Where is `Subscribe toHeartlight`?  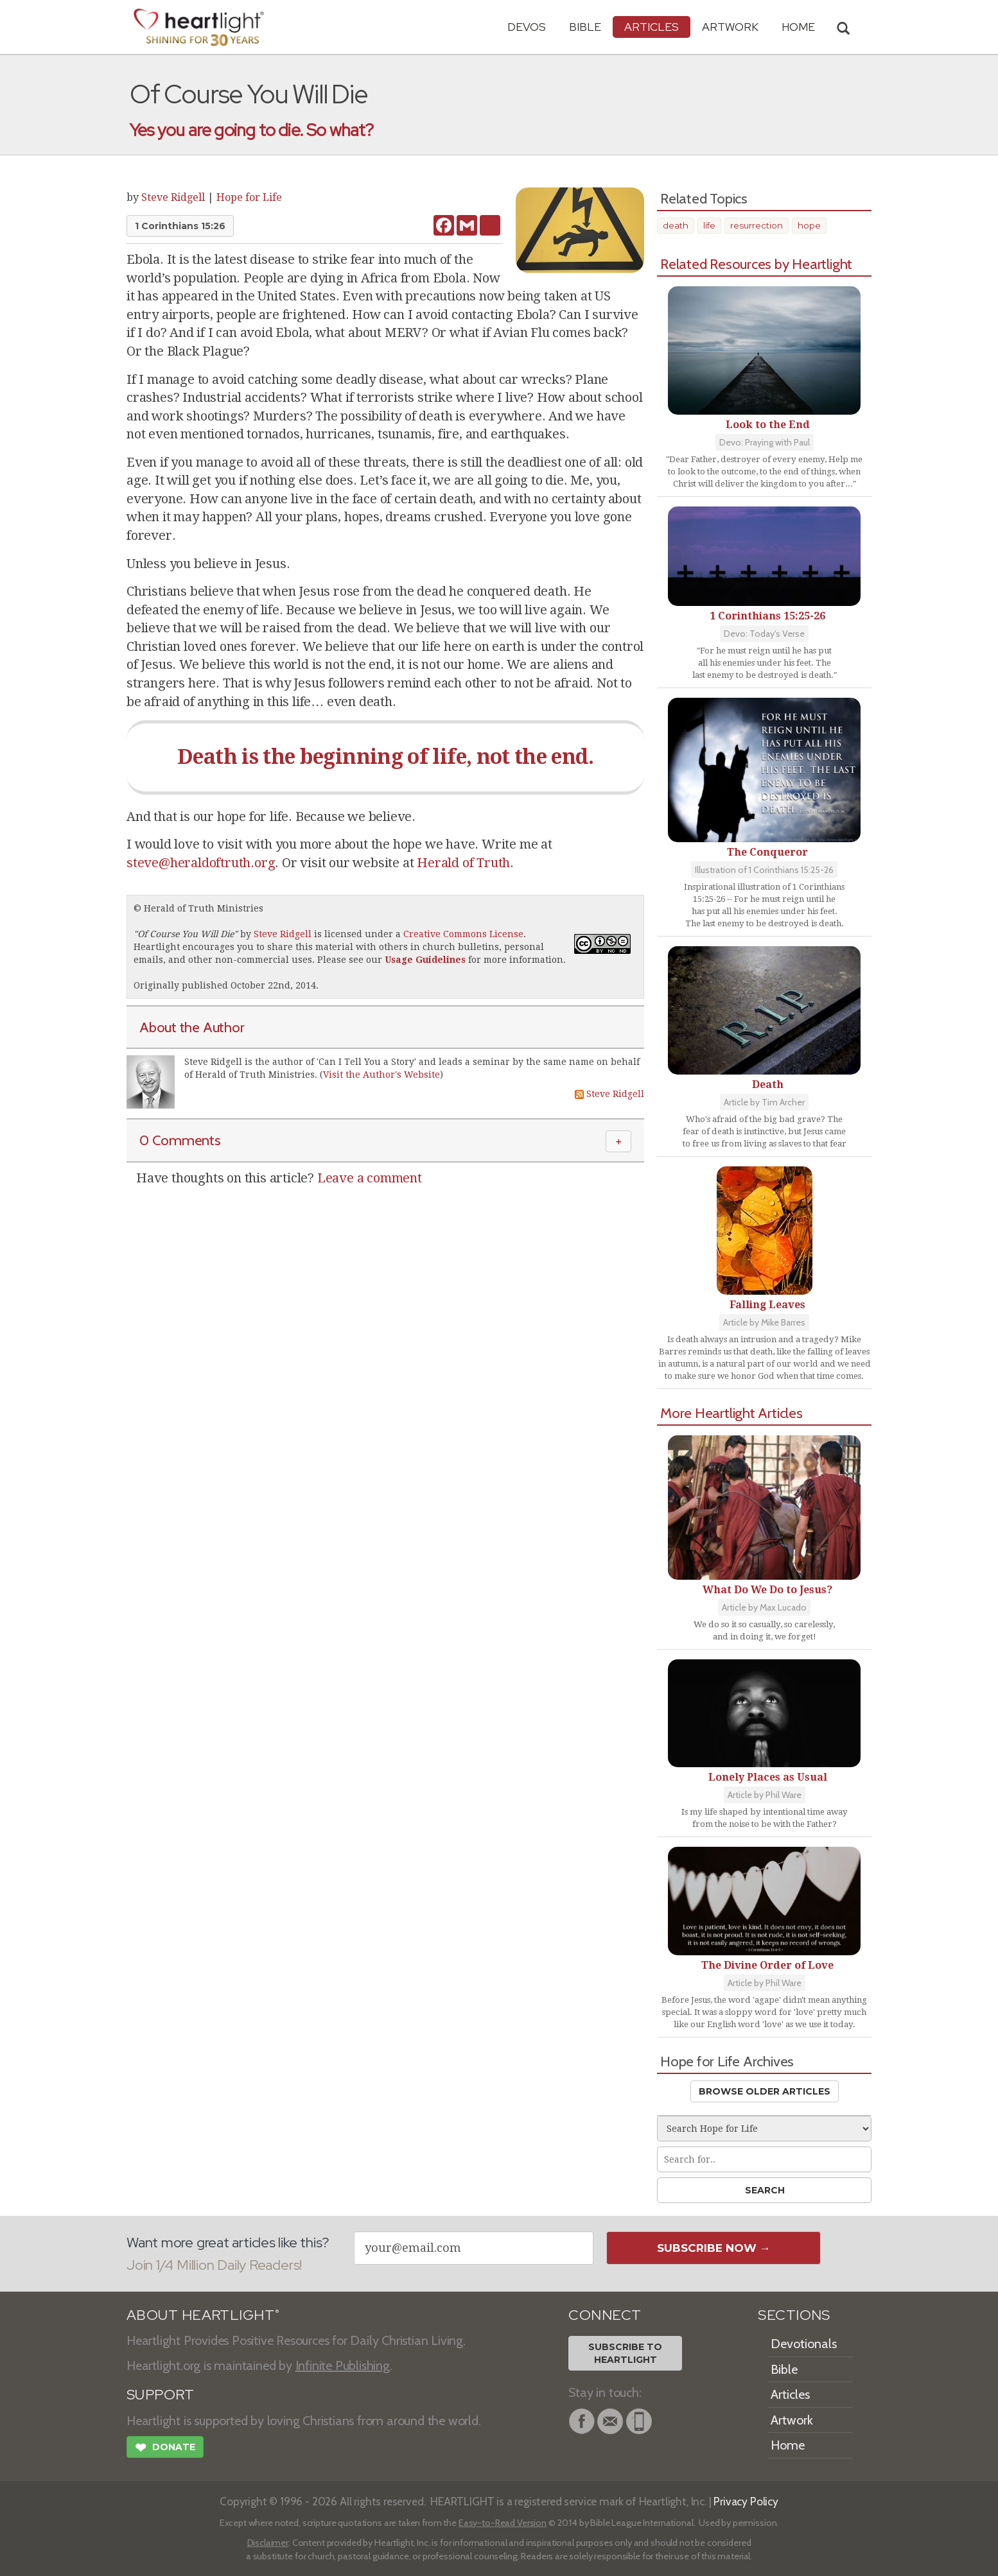 Subscribe toHeartlight is located at coordinates (625, 2353).